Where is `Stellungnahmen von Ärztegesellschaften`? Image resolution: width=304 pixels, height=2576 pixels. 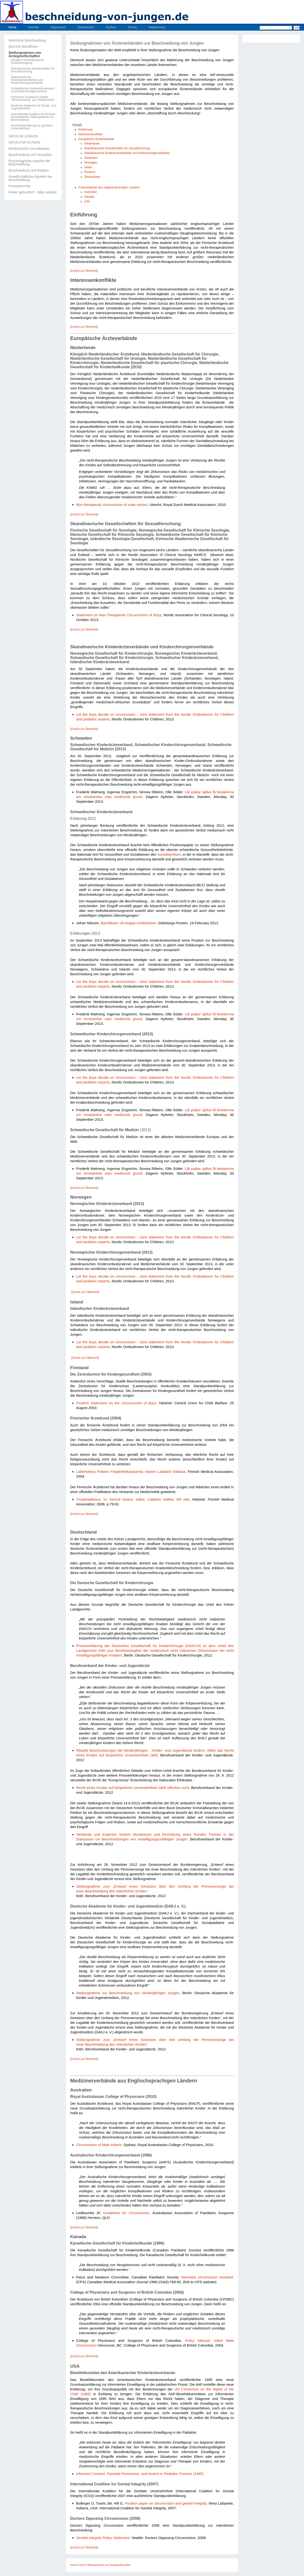
Stellungnahmen von Ärztegesellschaften is located at coordinates (25, 54).